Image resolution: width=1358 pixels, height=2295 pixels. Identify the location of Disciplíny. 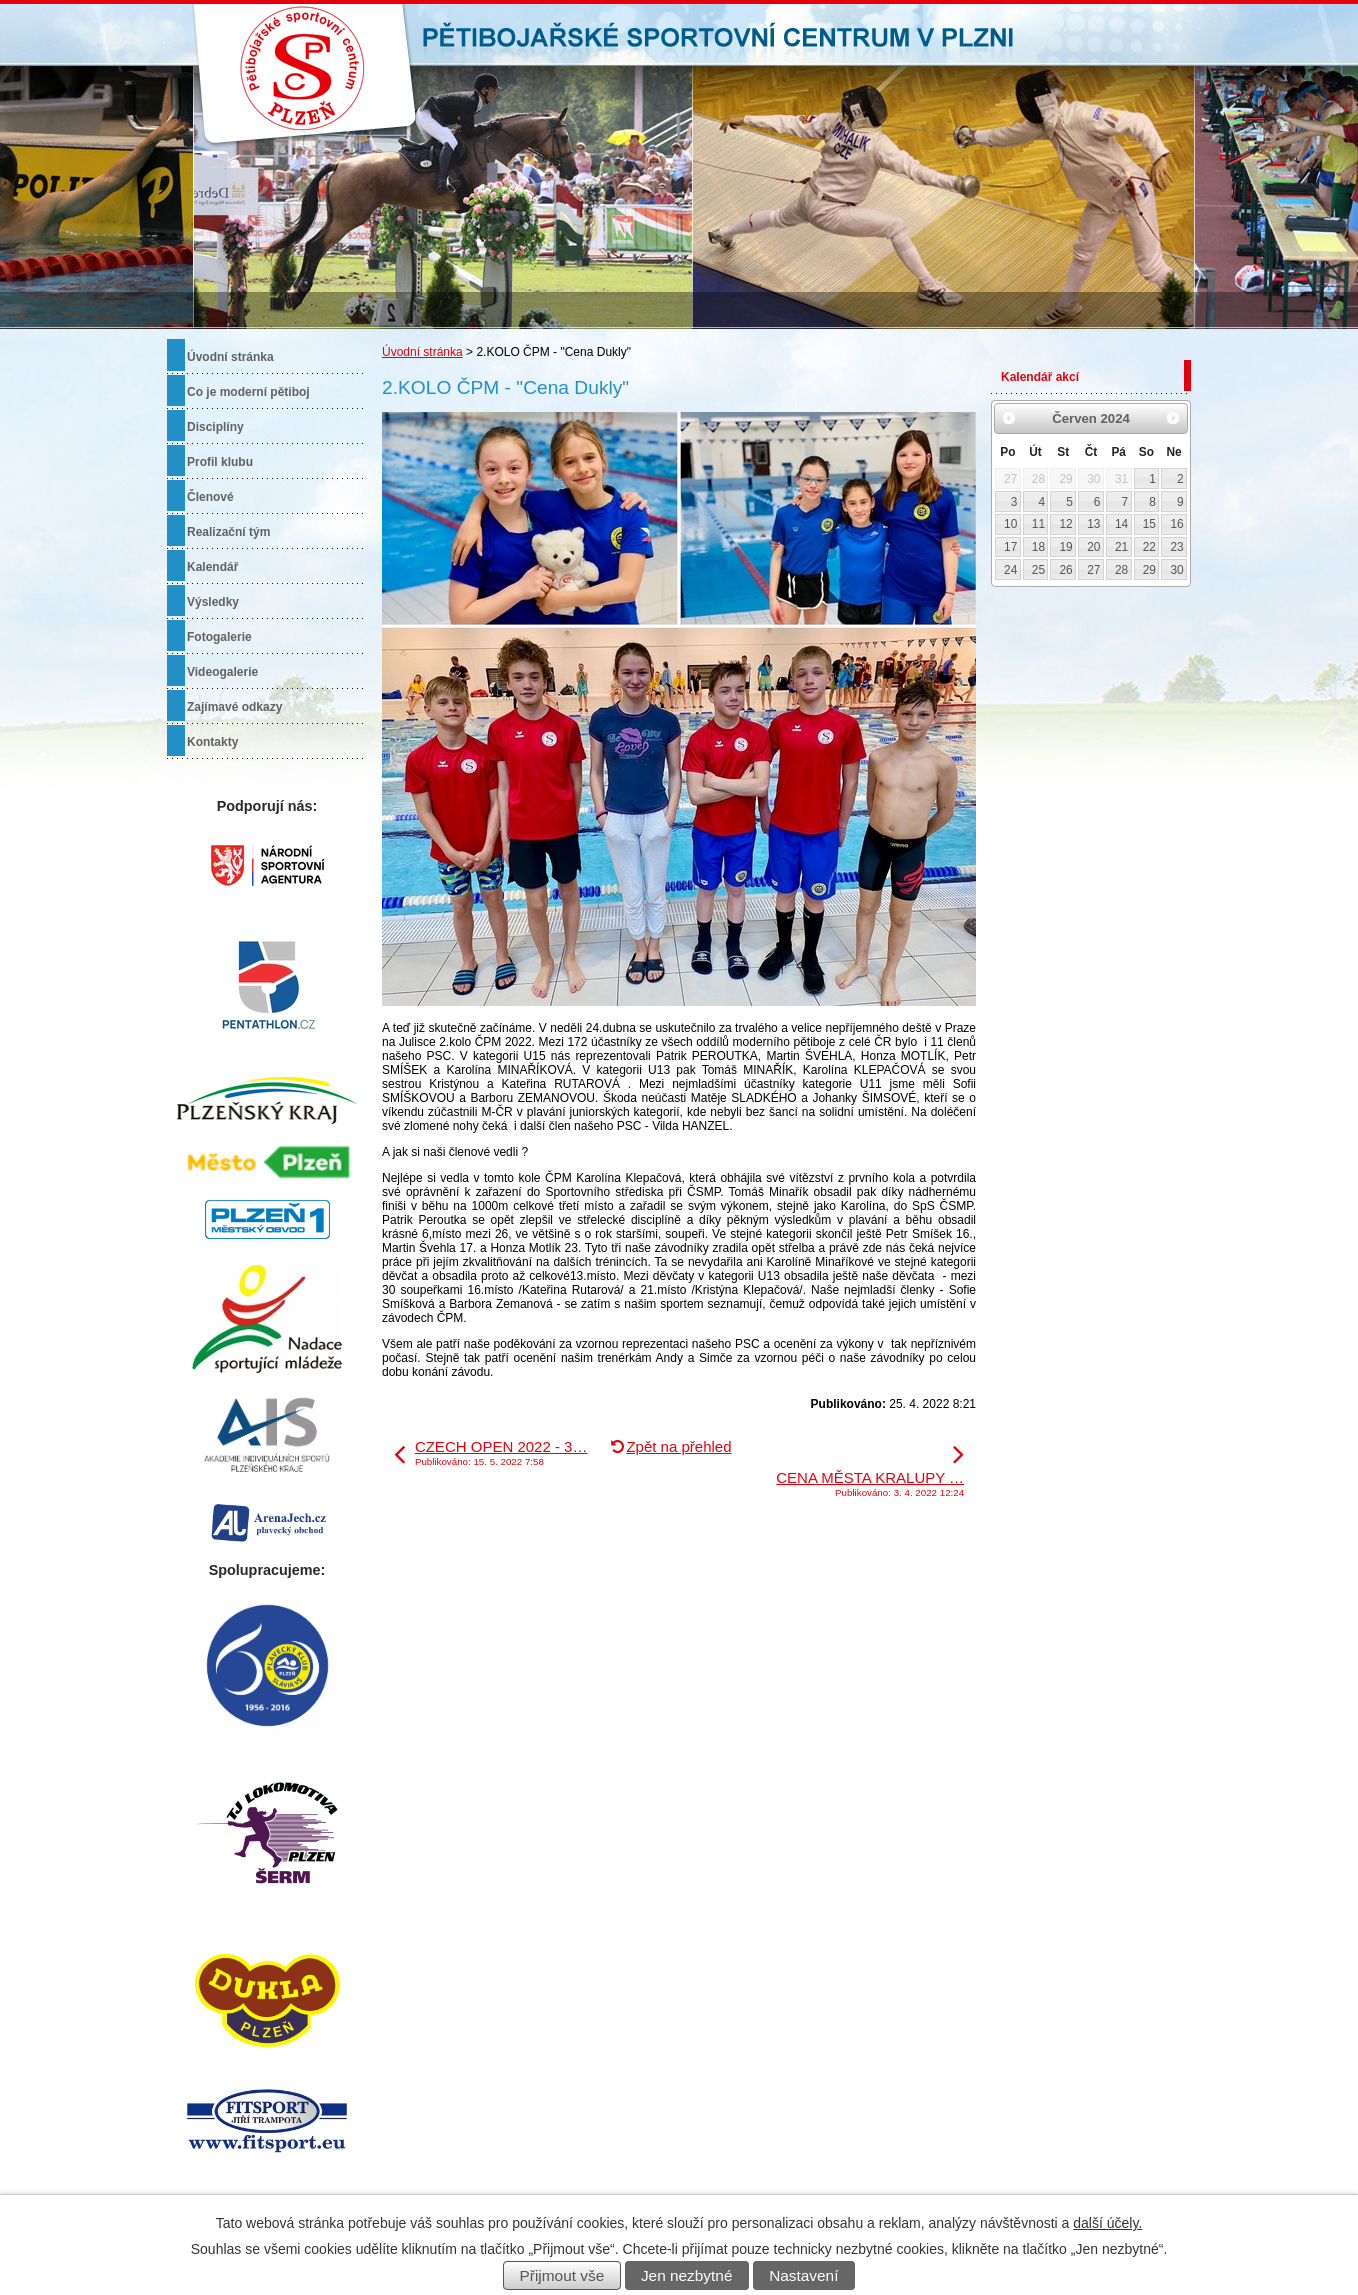
(215, 427).